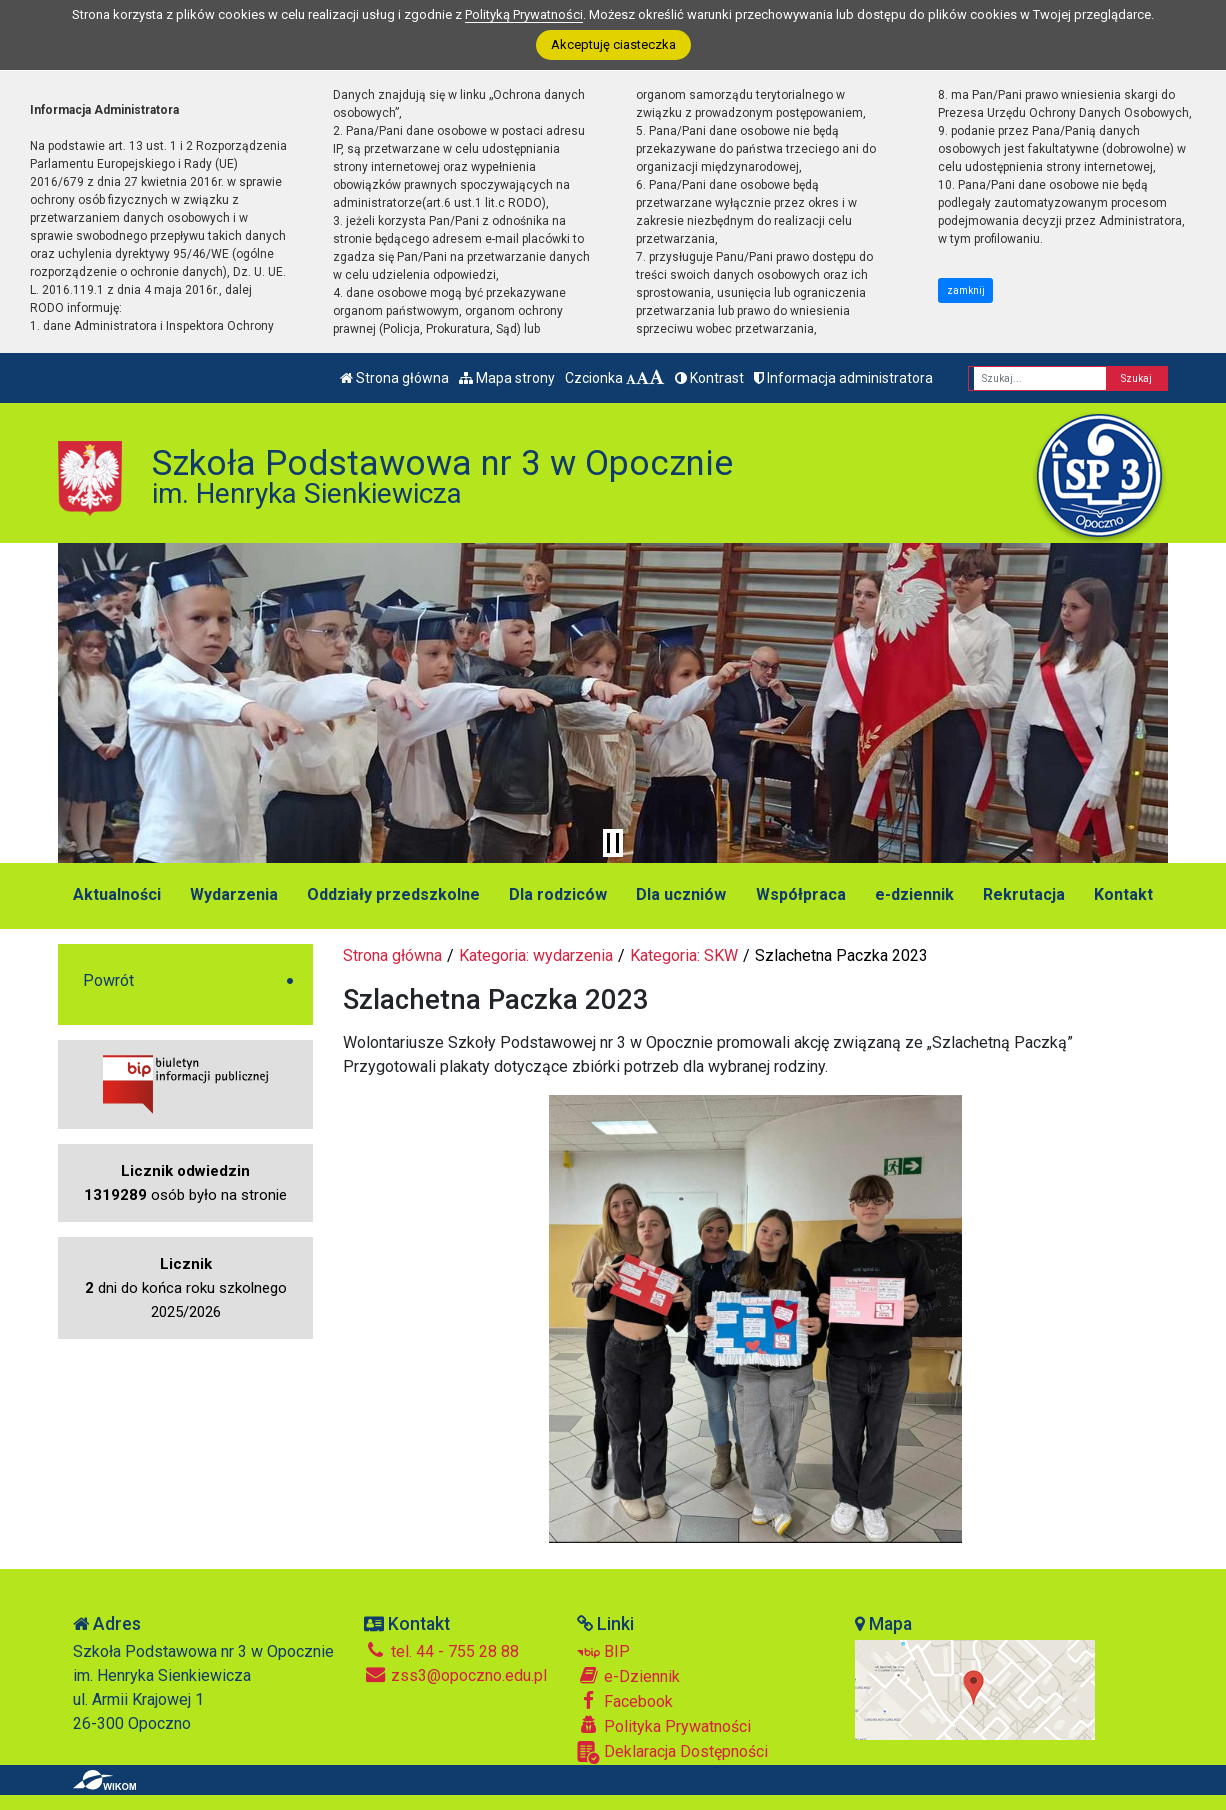 Image resolution: width=1226 pixels, height=1810 pixels. What do you see at coordinates (628, 1676) in the screenshot?
I see `e-Dziennik` at bounding box center [628, 1676].